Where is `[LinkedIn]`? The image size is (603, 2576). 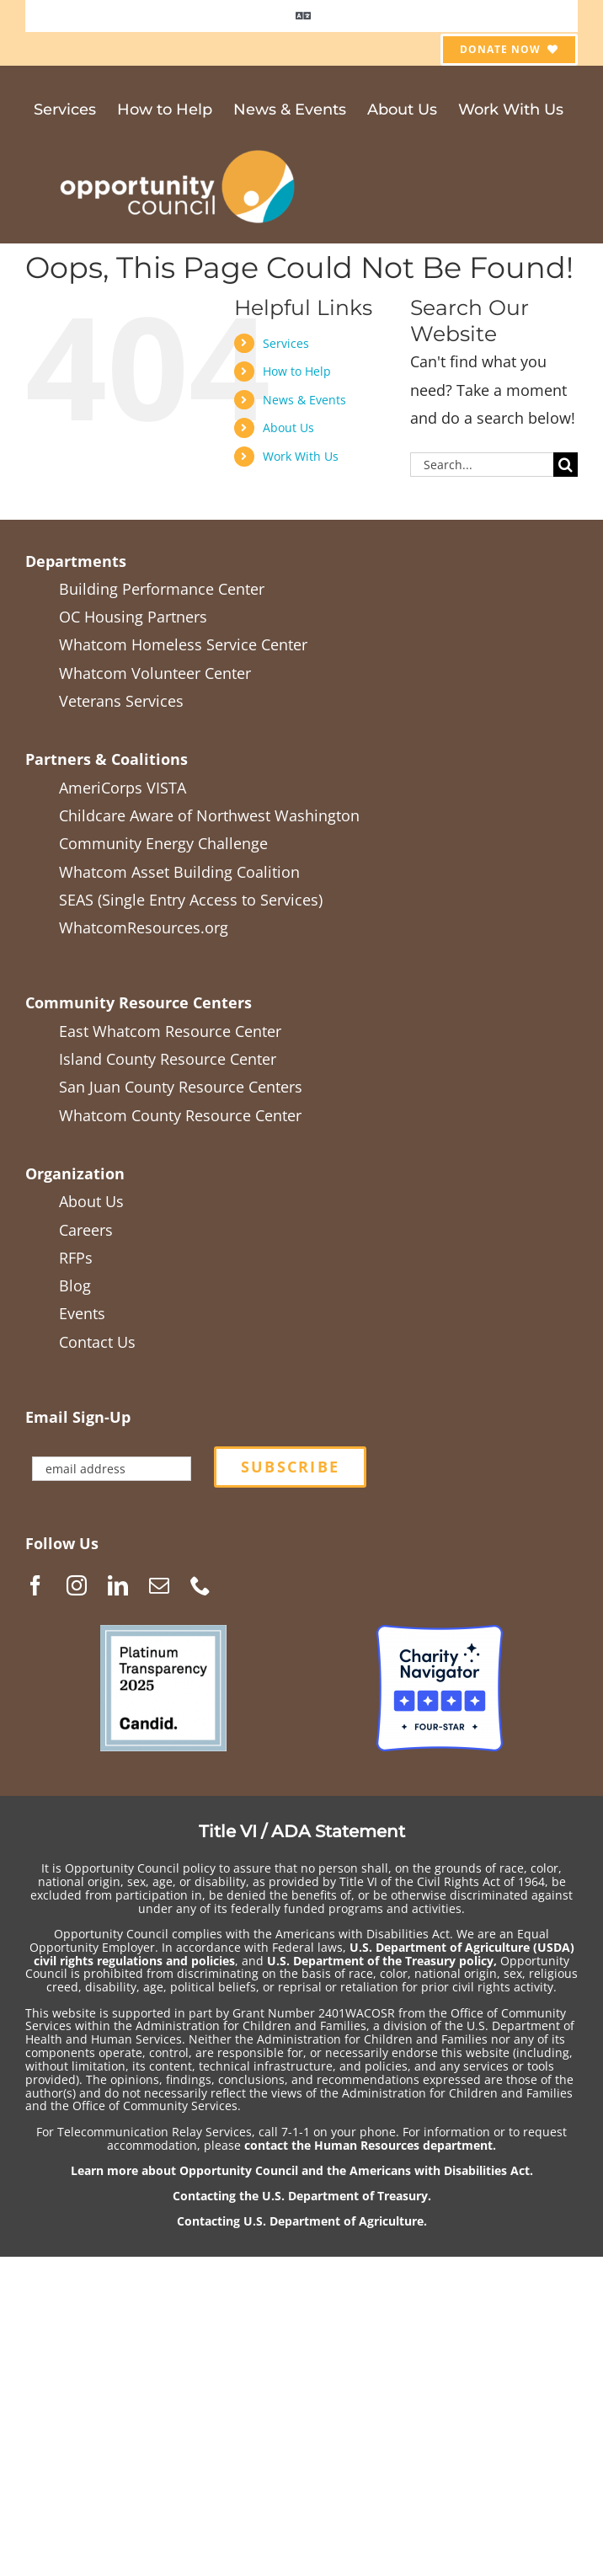
[LinkedIn] is located at coordinates (118, 1585).